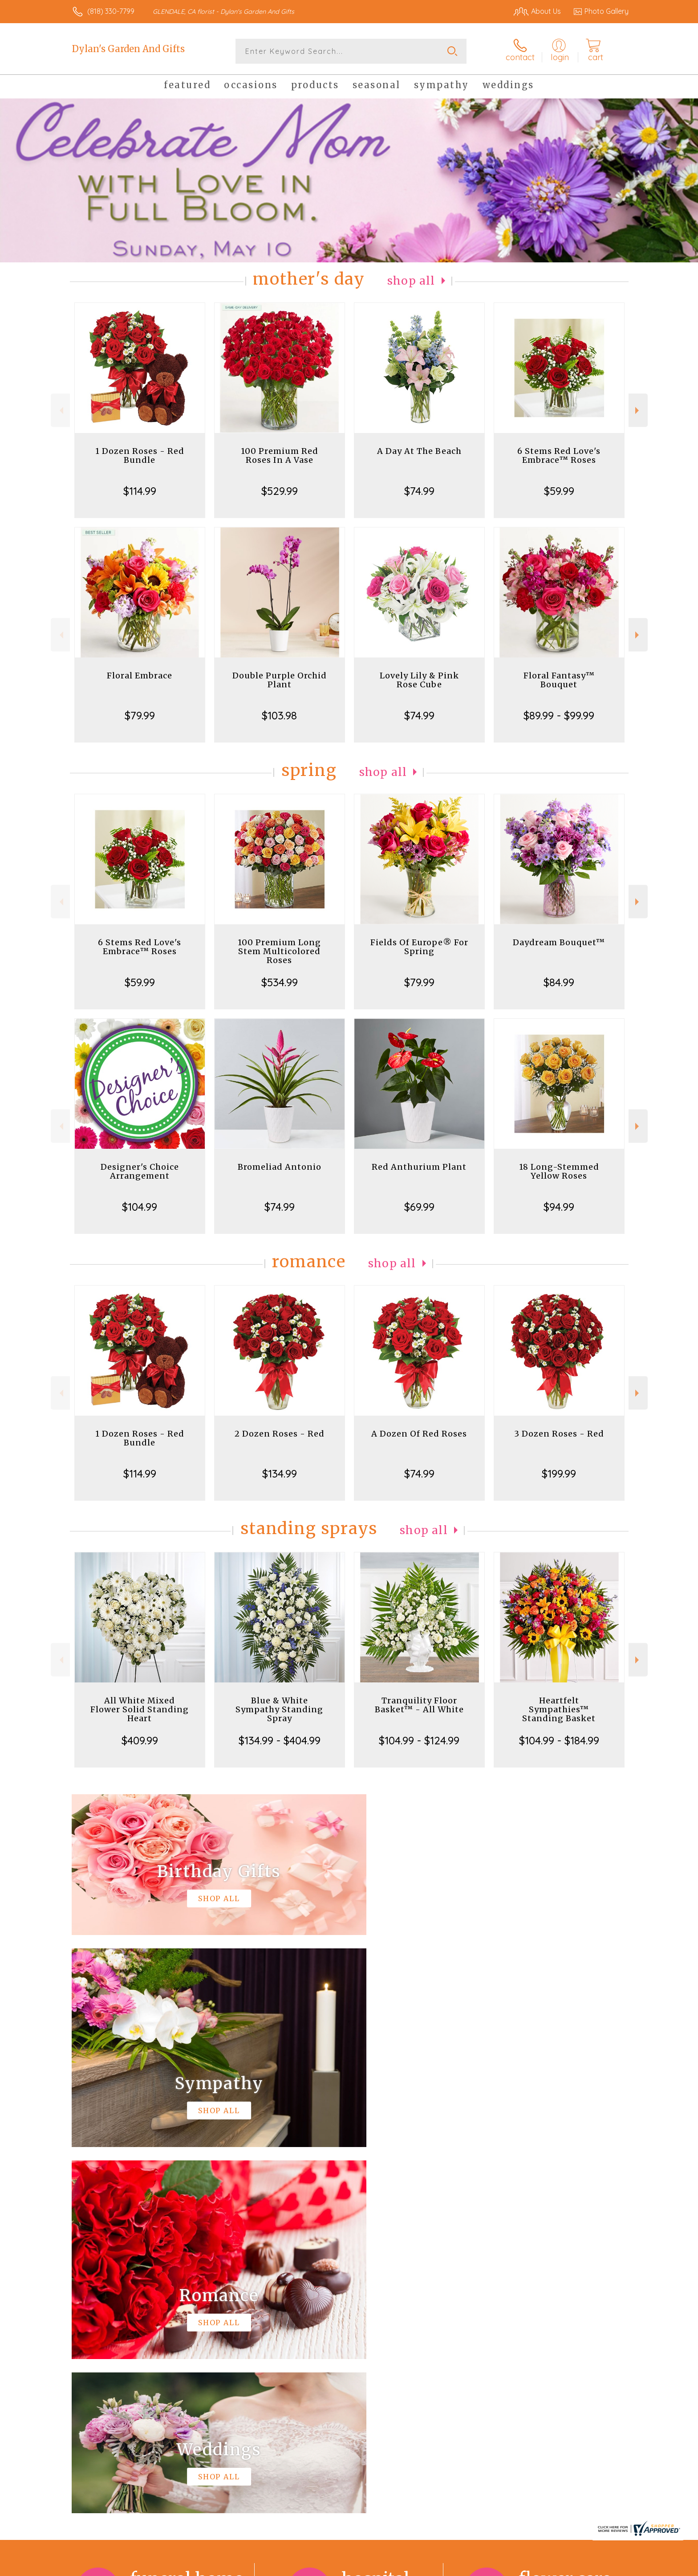 This screenshot has width=698, height=2576. I want to click on $199.99, so click(559, 1473).